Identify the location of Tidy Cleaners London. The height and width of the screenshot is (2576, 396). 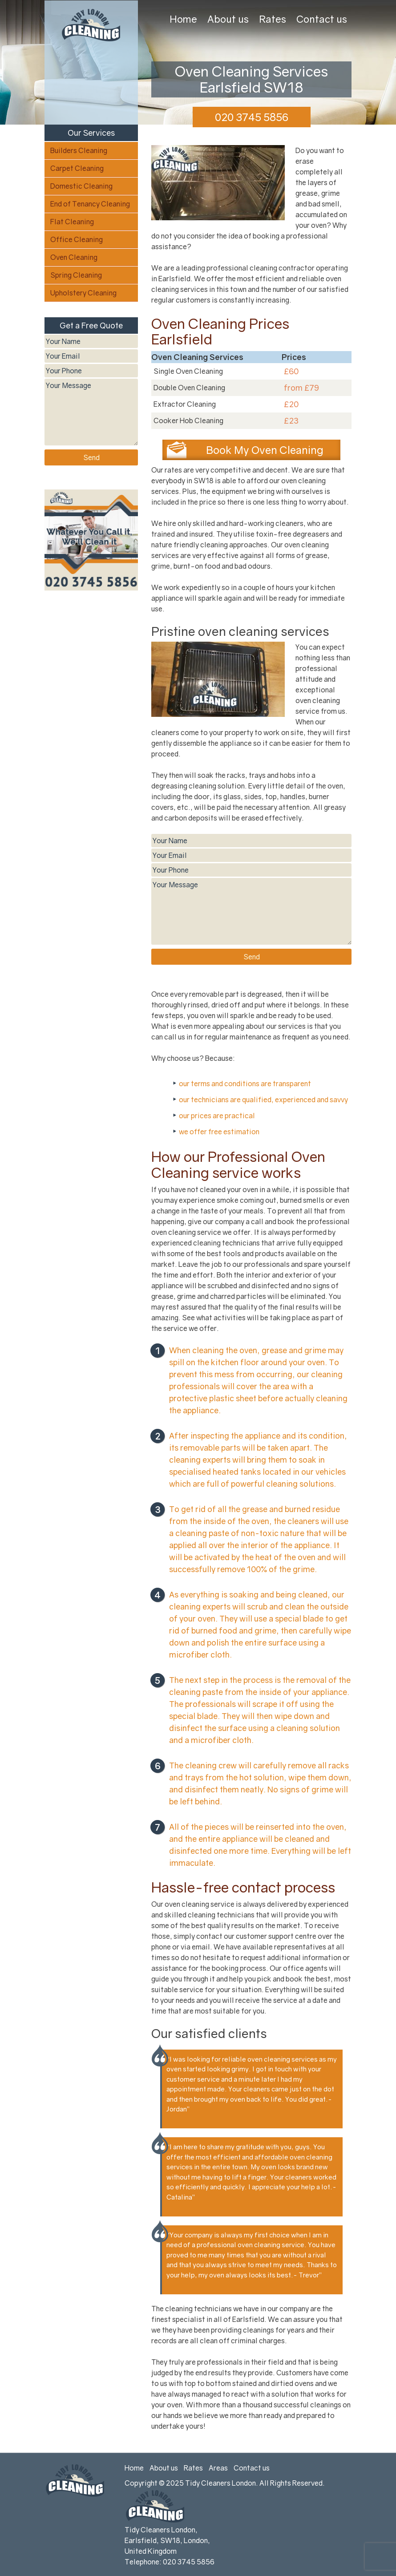
(220, 2483).